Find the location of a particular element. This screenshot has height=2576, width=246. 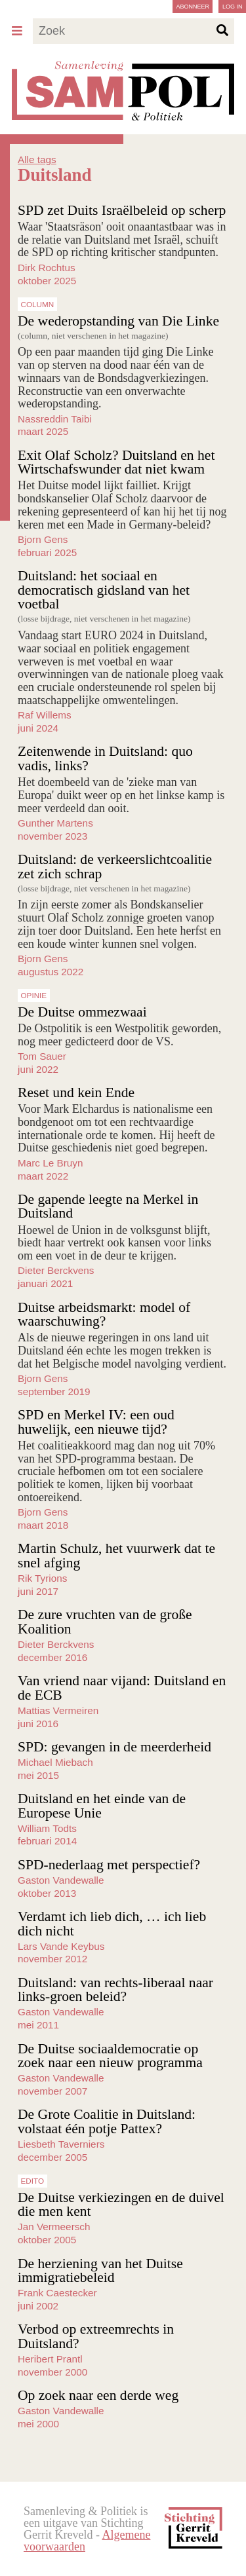

Abonneer is located at coordinates (192, 6).